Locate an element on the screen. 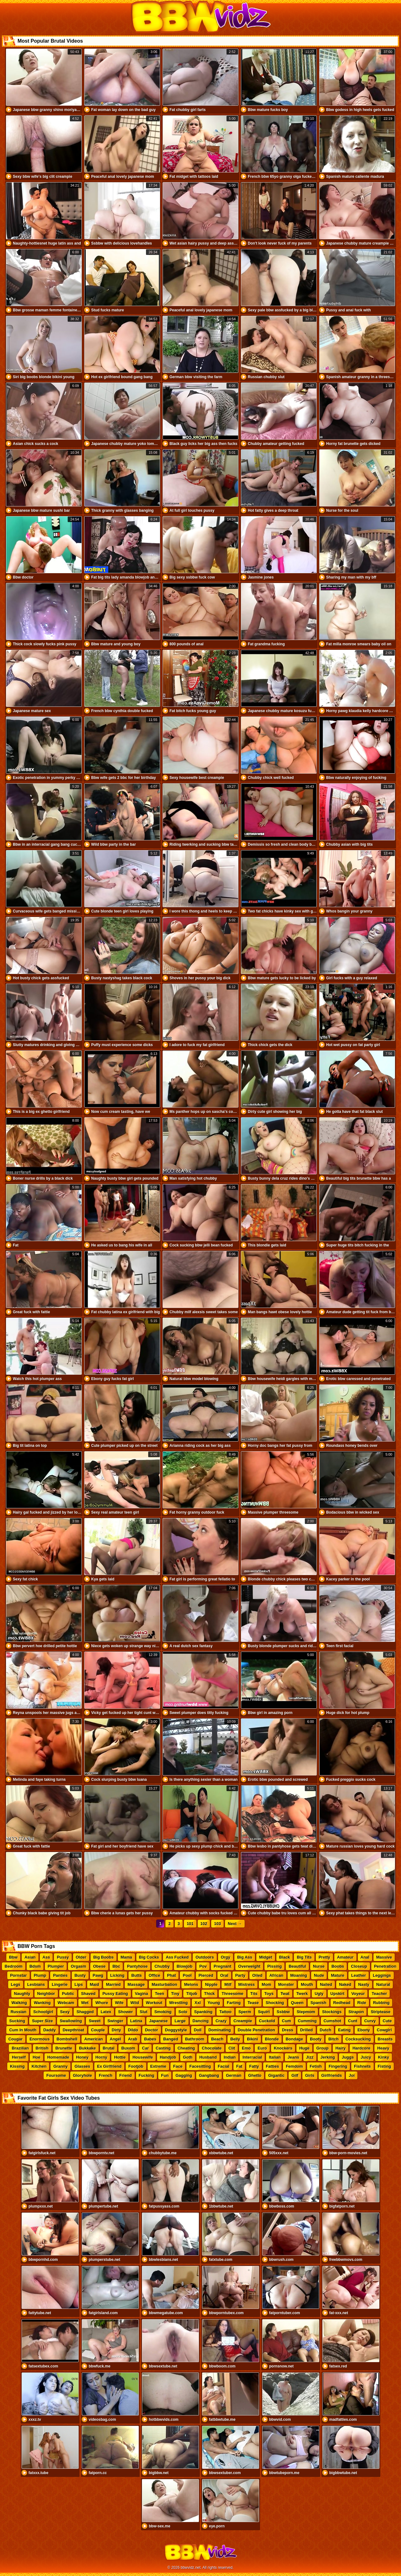 The width and height of the screenshot is (401, 2576). Massage is located at coordinates (136, 1984).